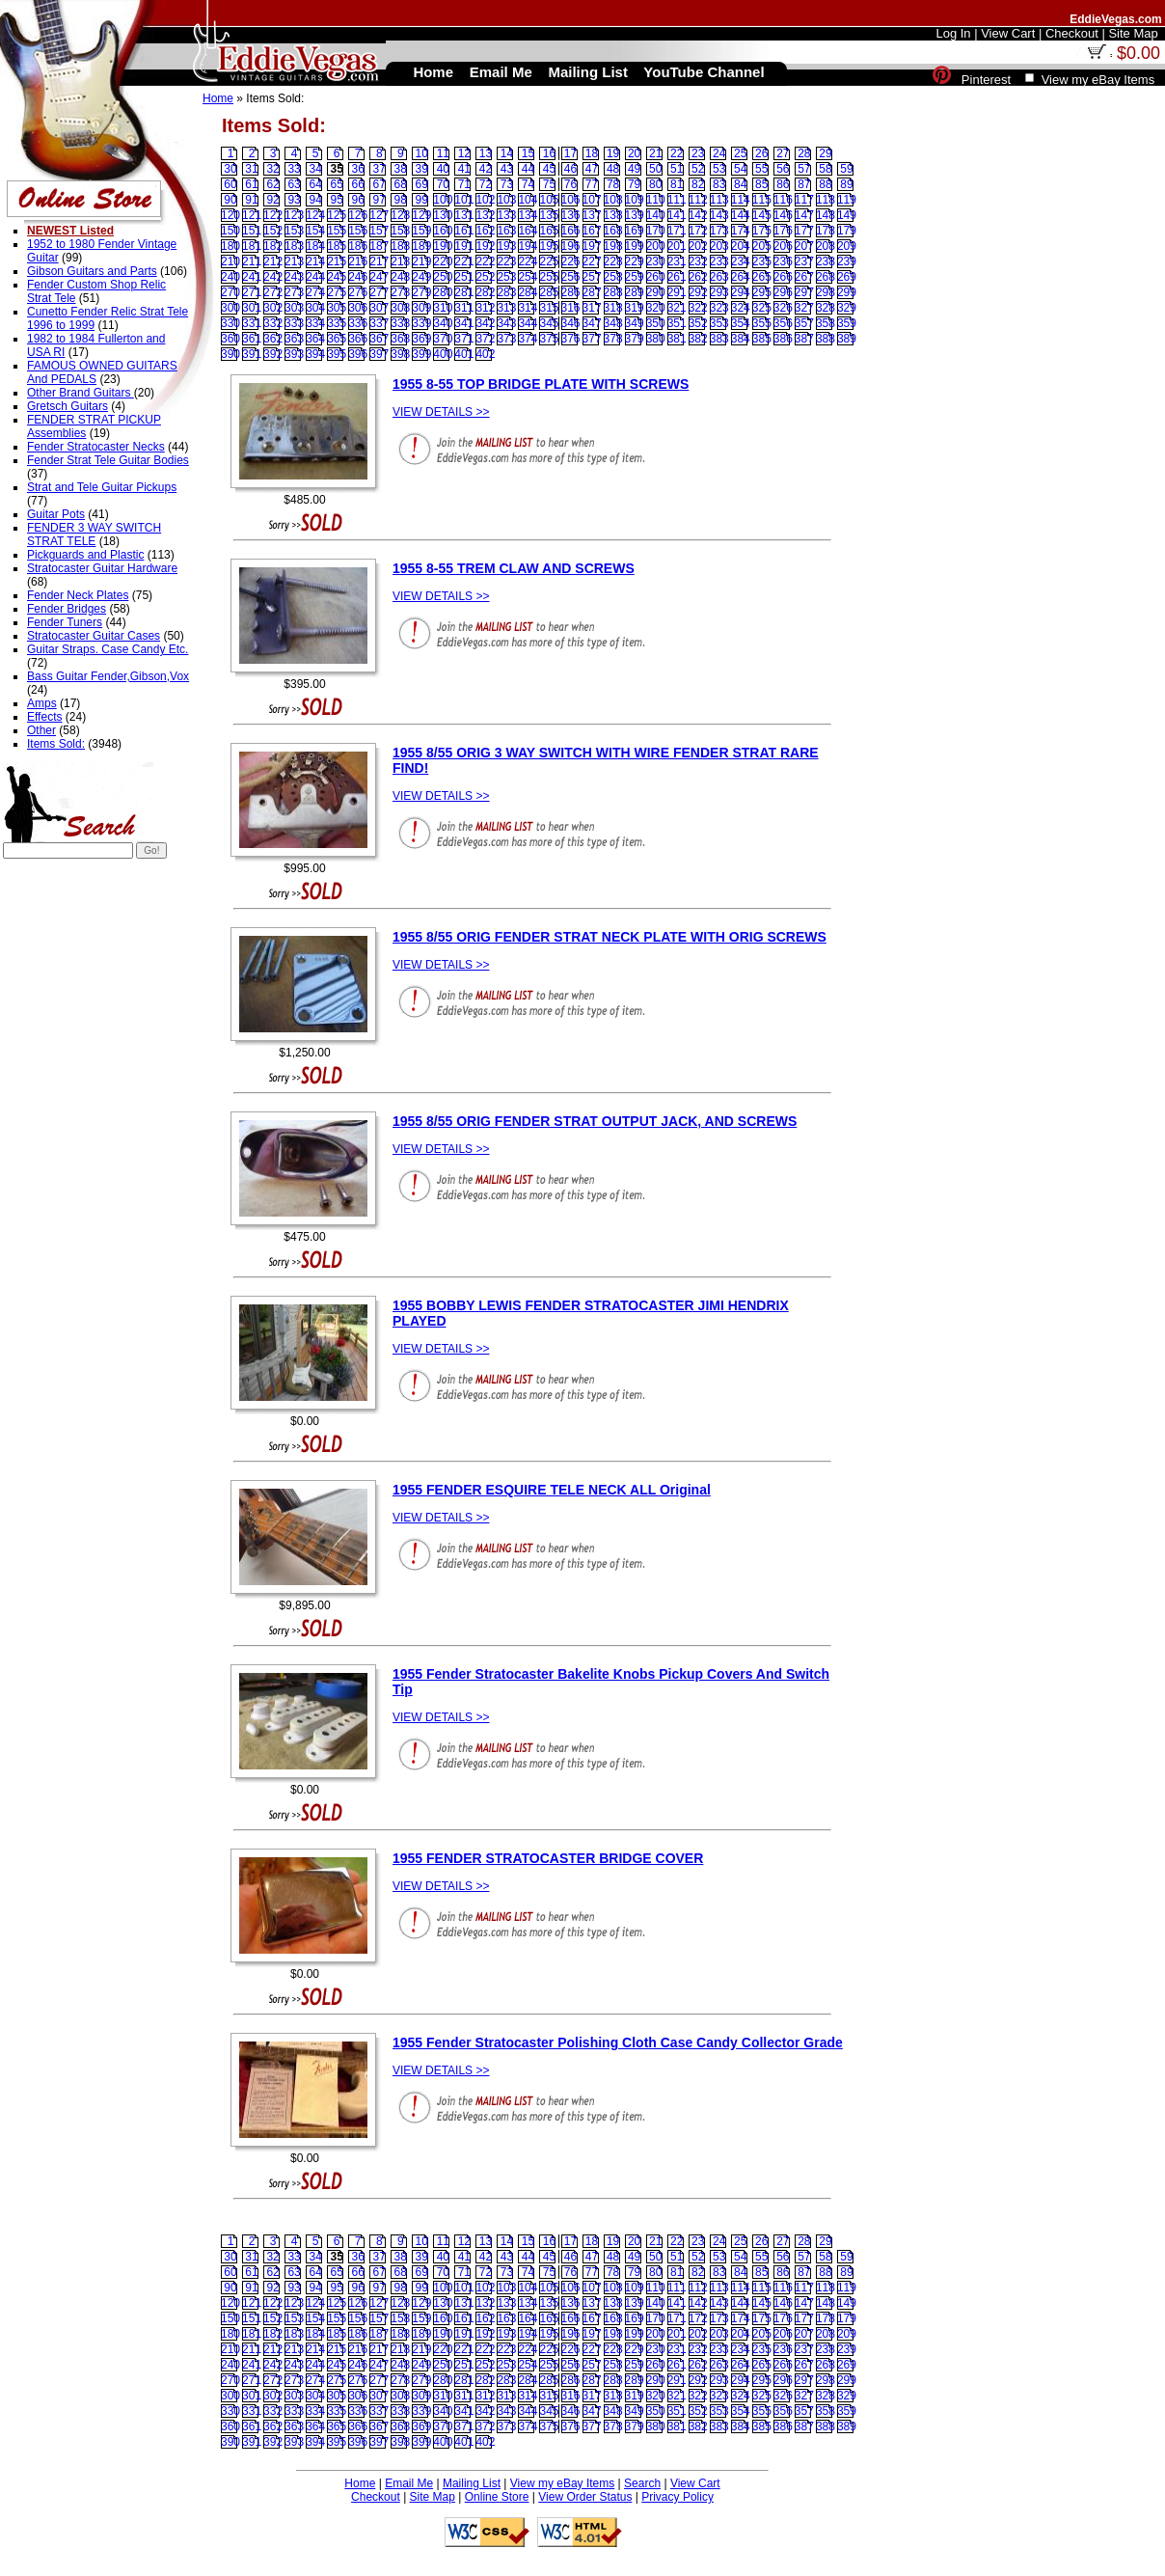 The image size is (1165, 2576). I want to click on 343, so click(506, 323).